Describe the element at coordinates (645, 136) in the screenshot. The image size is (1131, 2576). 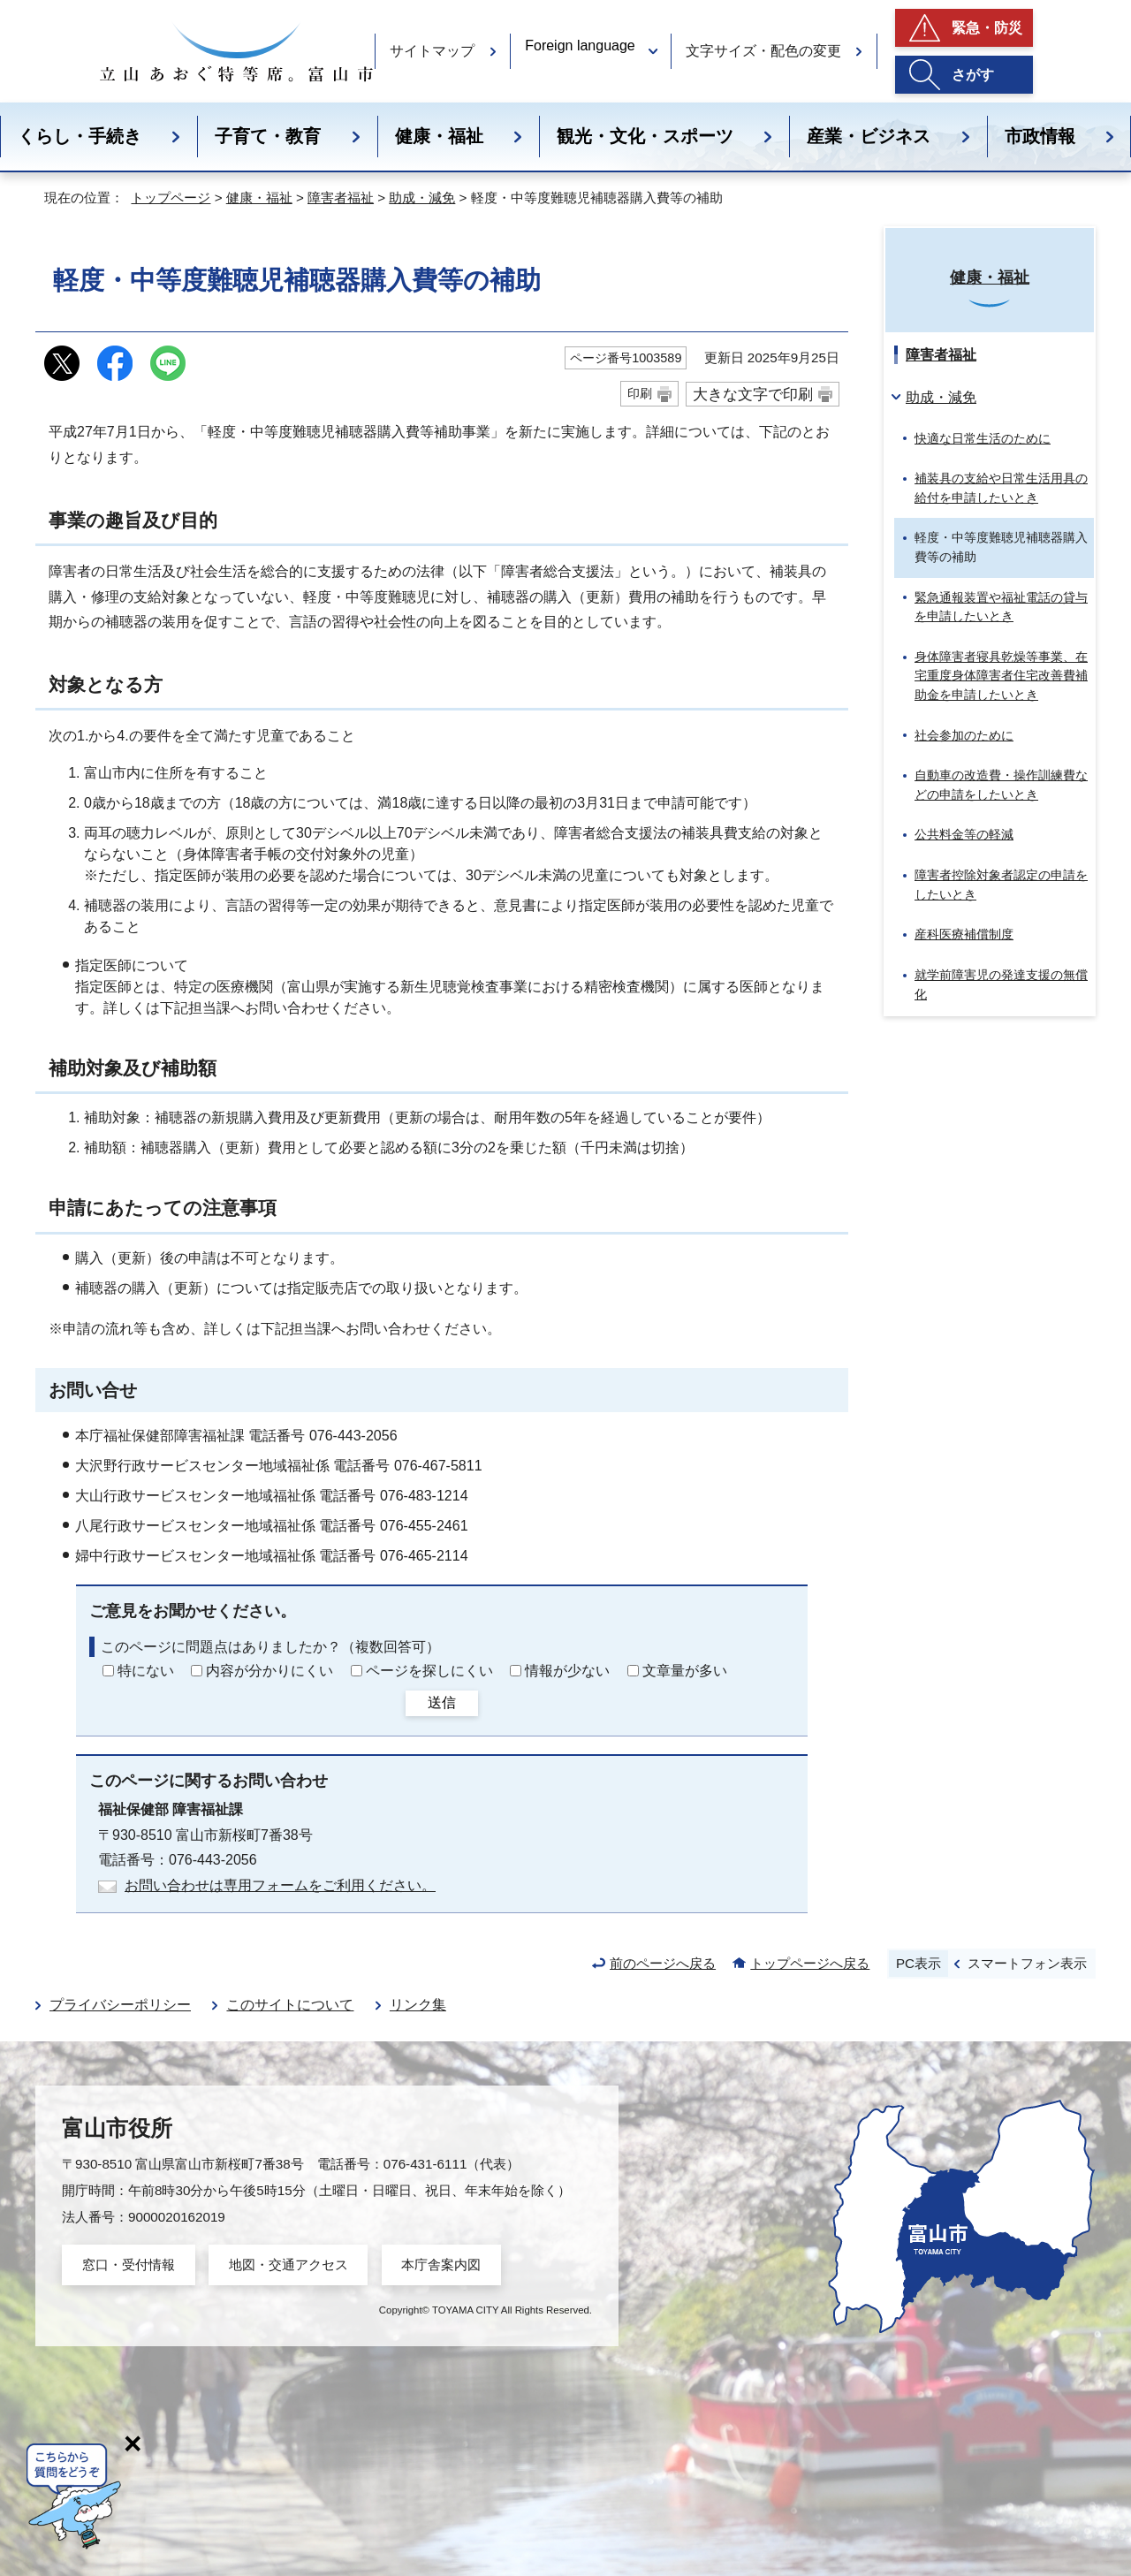
I see `観光・文化・スポーツ` at that location.